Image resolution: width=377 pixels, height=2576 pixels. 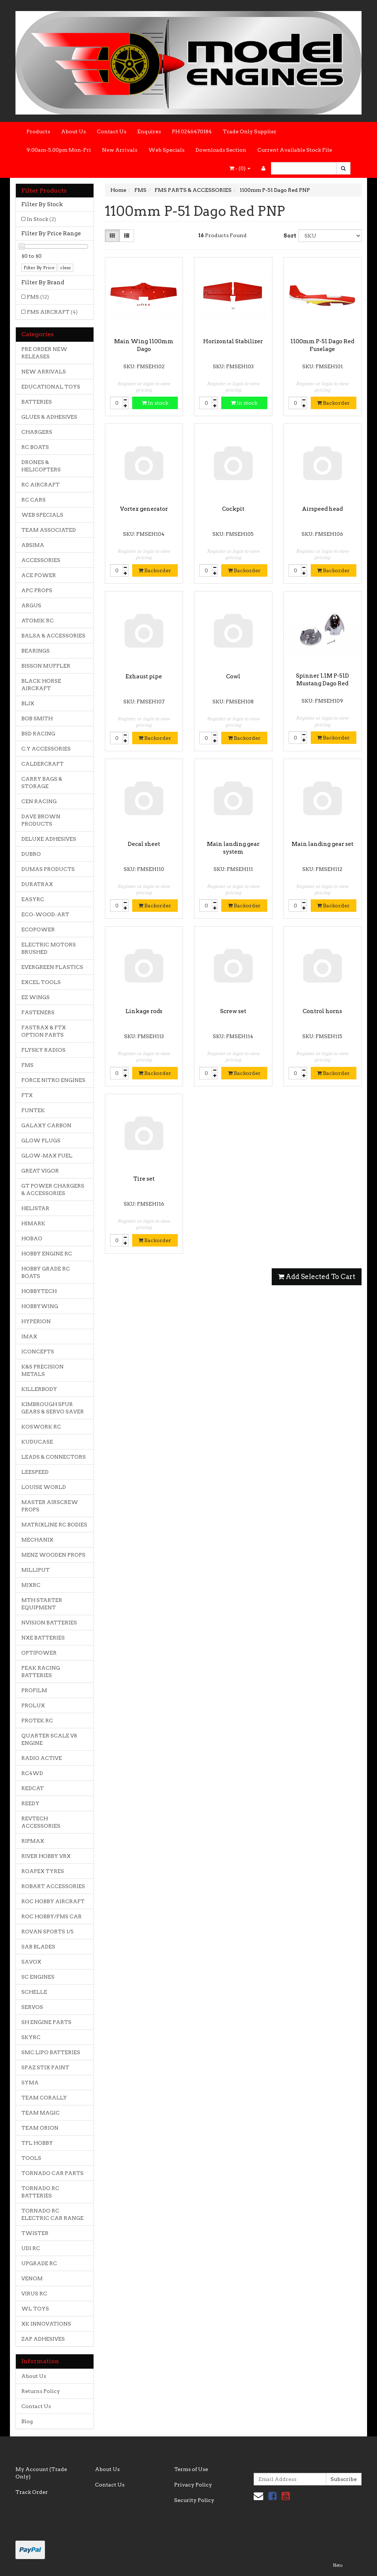 I want to click on MASTER AIRSCREW PROPS, so click(x=49, y=1505).